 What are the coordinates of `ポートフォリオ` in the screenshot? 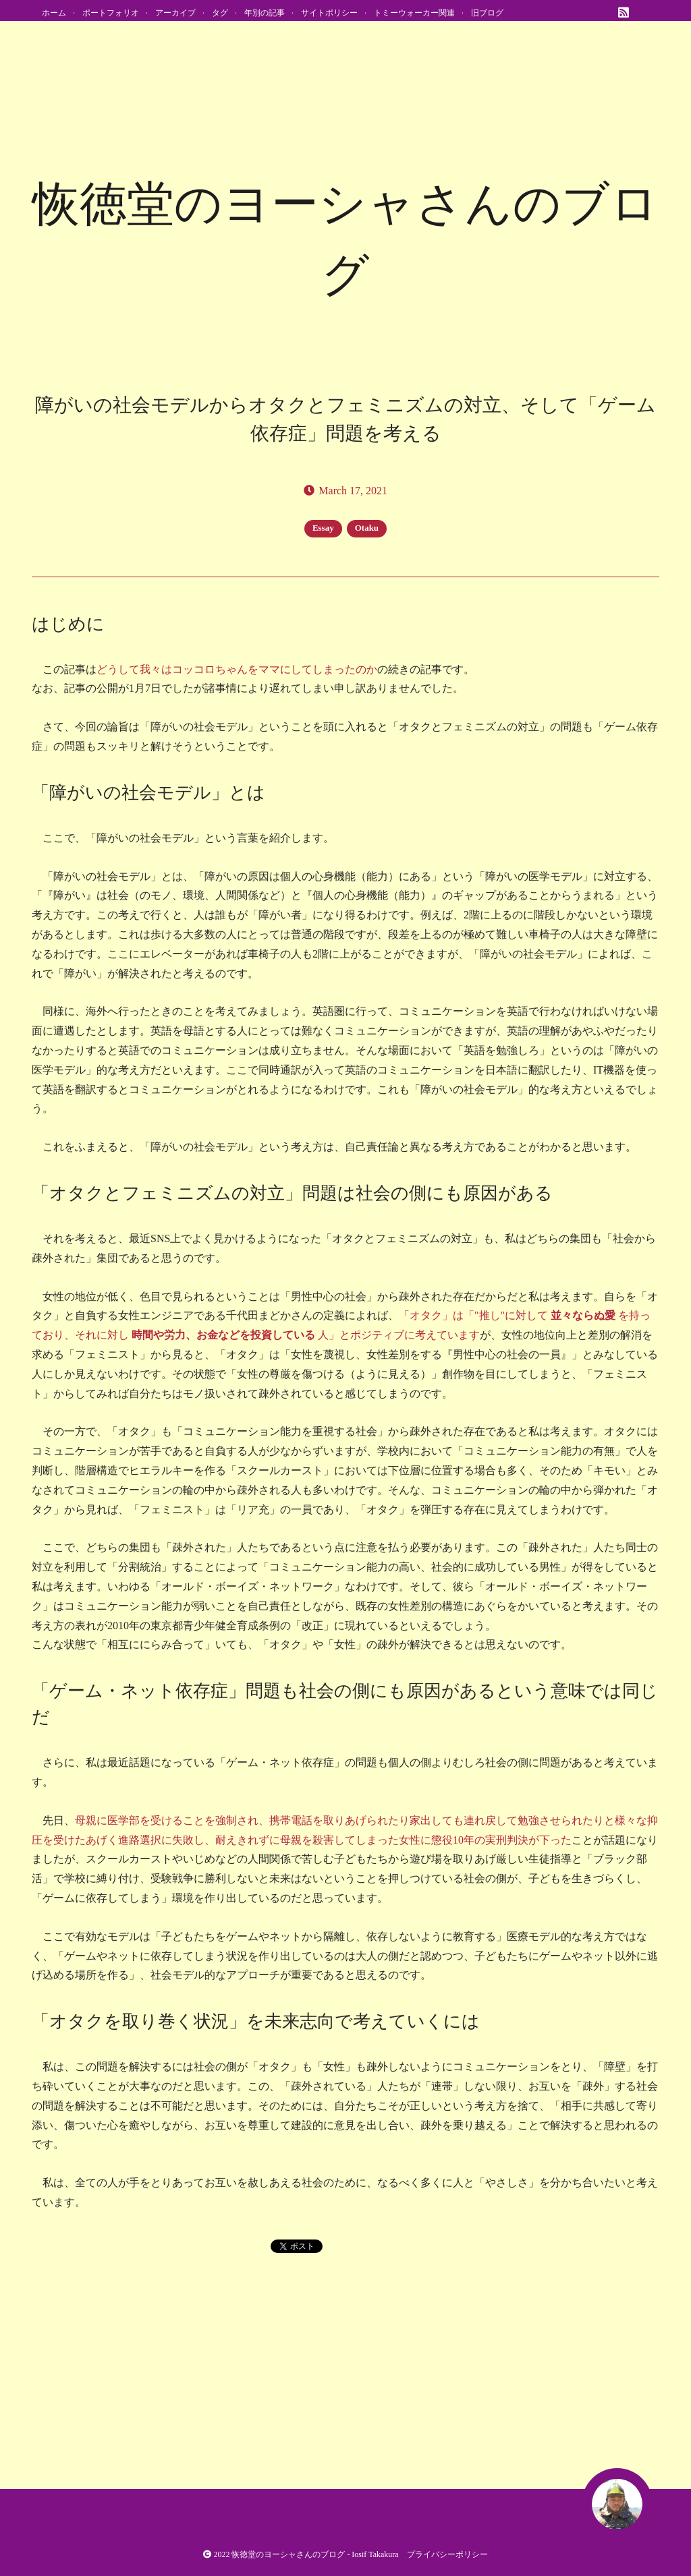 It's located at (110, 13).